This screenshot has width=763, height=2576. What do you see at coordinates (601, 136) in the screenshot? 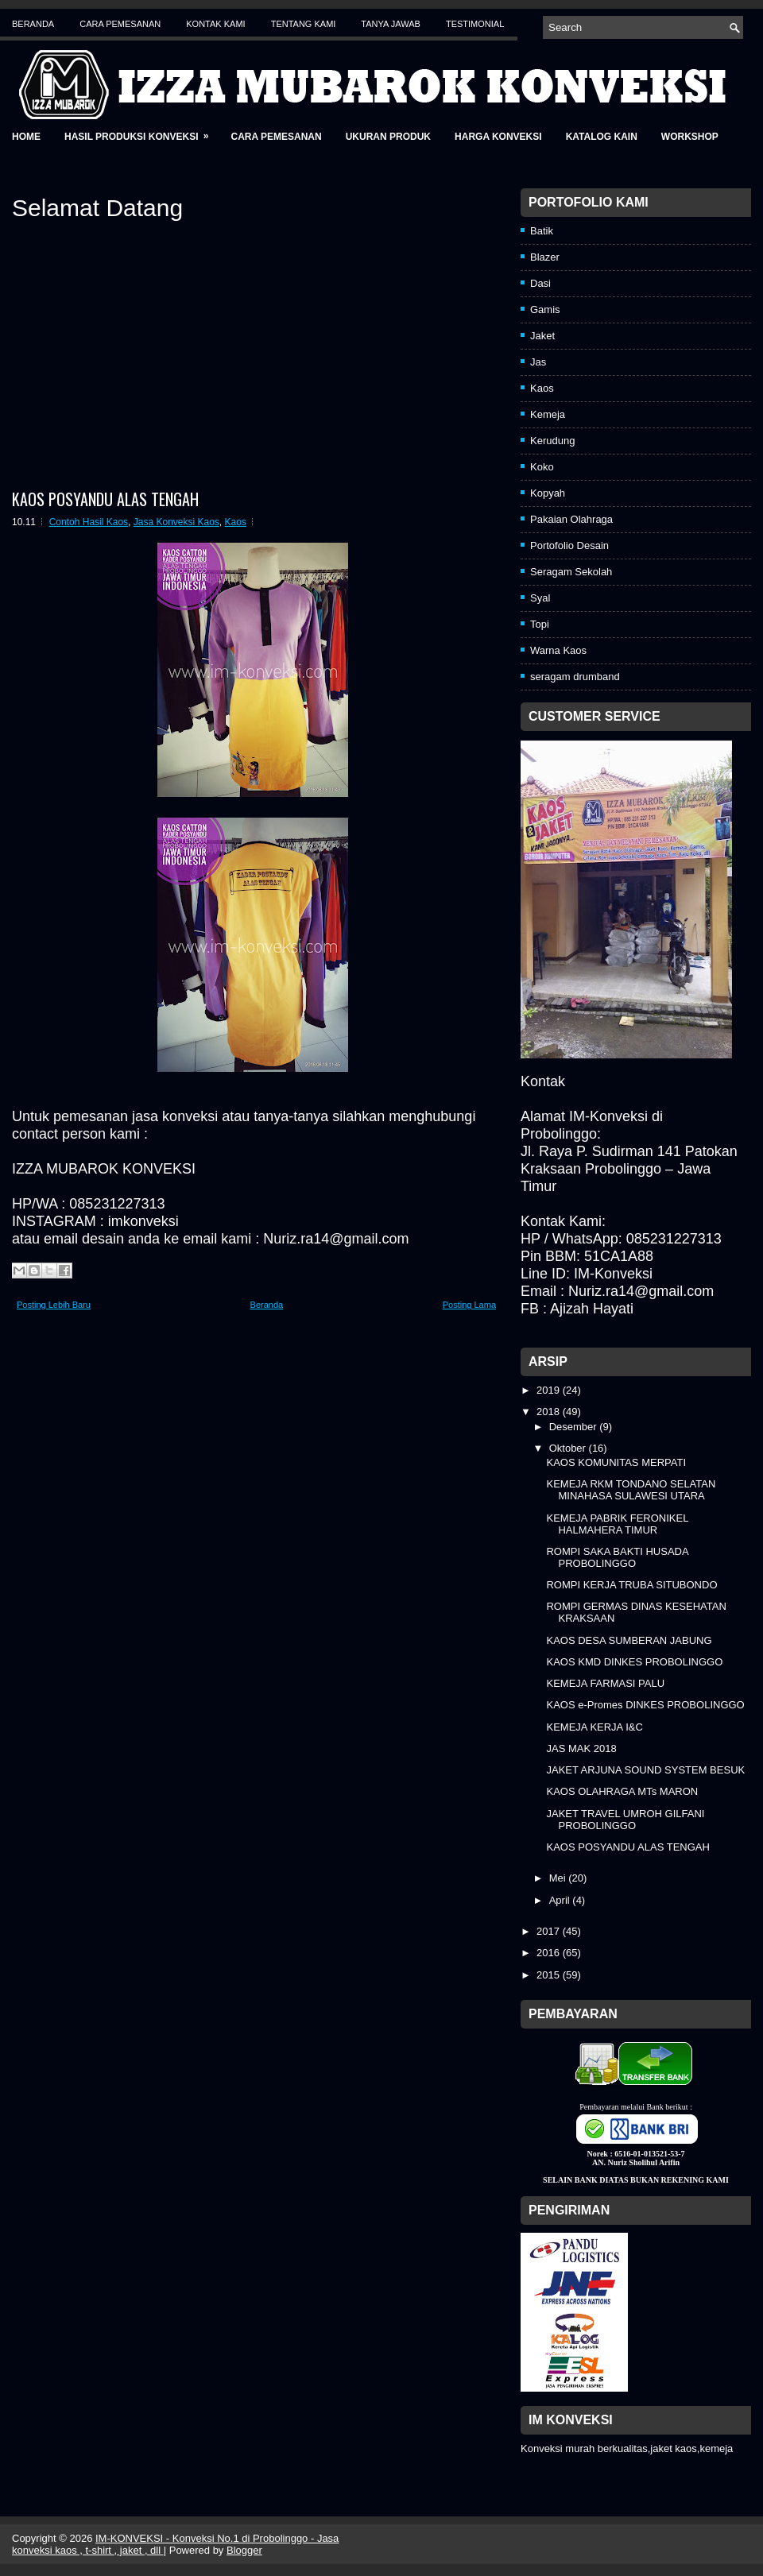
I see `Katalog Kain` at bounding box center [601, 136].